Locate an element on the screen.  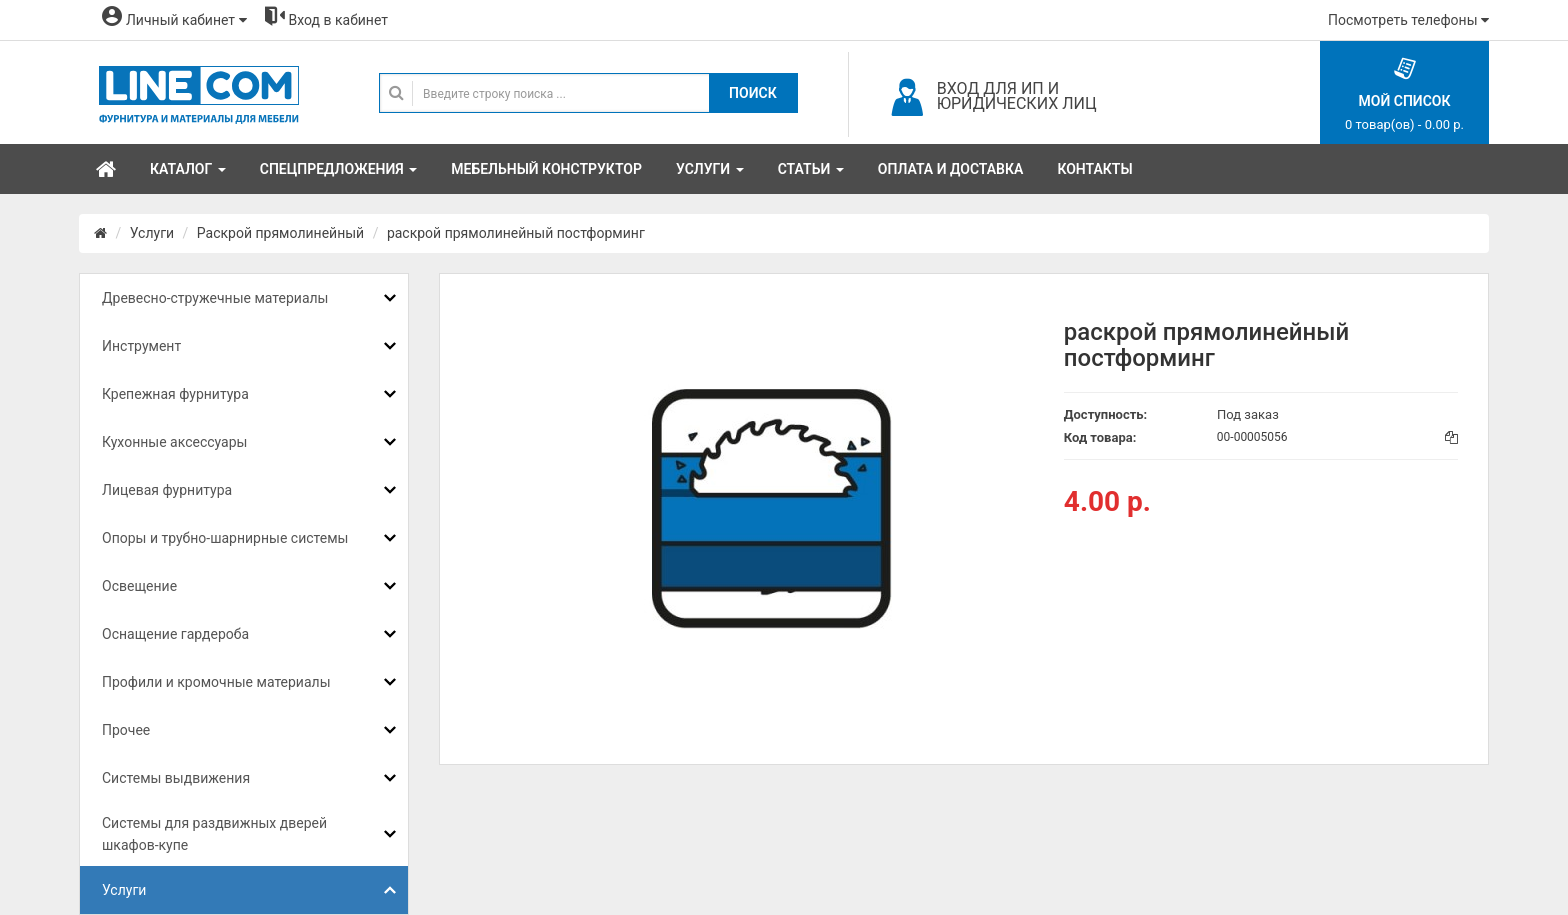
Лицевая фурнитура is located at coordinates (167, 490).